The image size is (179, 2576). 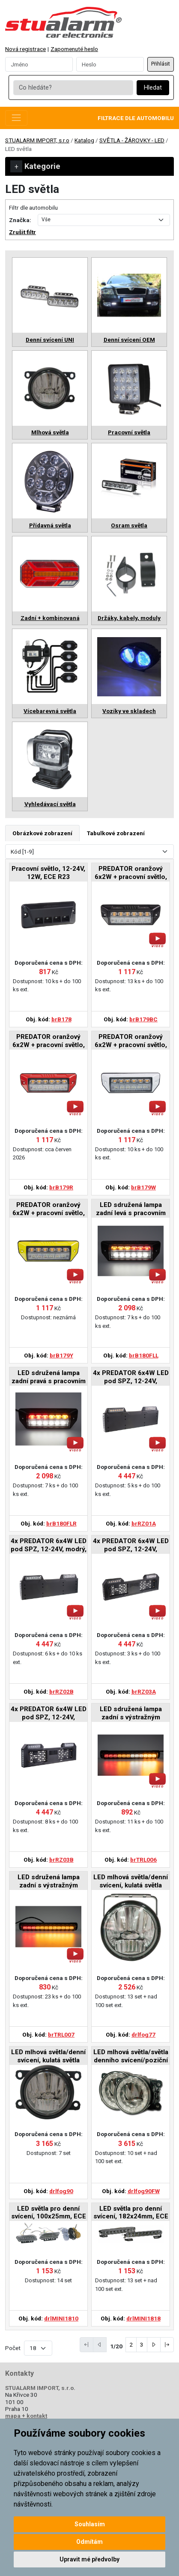 I want to click on Upravit mé předvolby [button], so click(x=89, y=2559).